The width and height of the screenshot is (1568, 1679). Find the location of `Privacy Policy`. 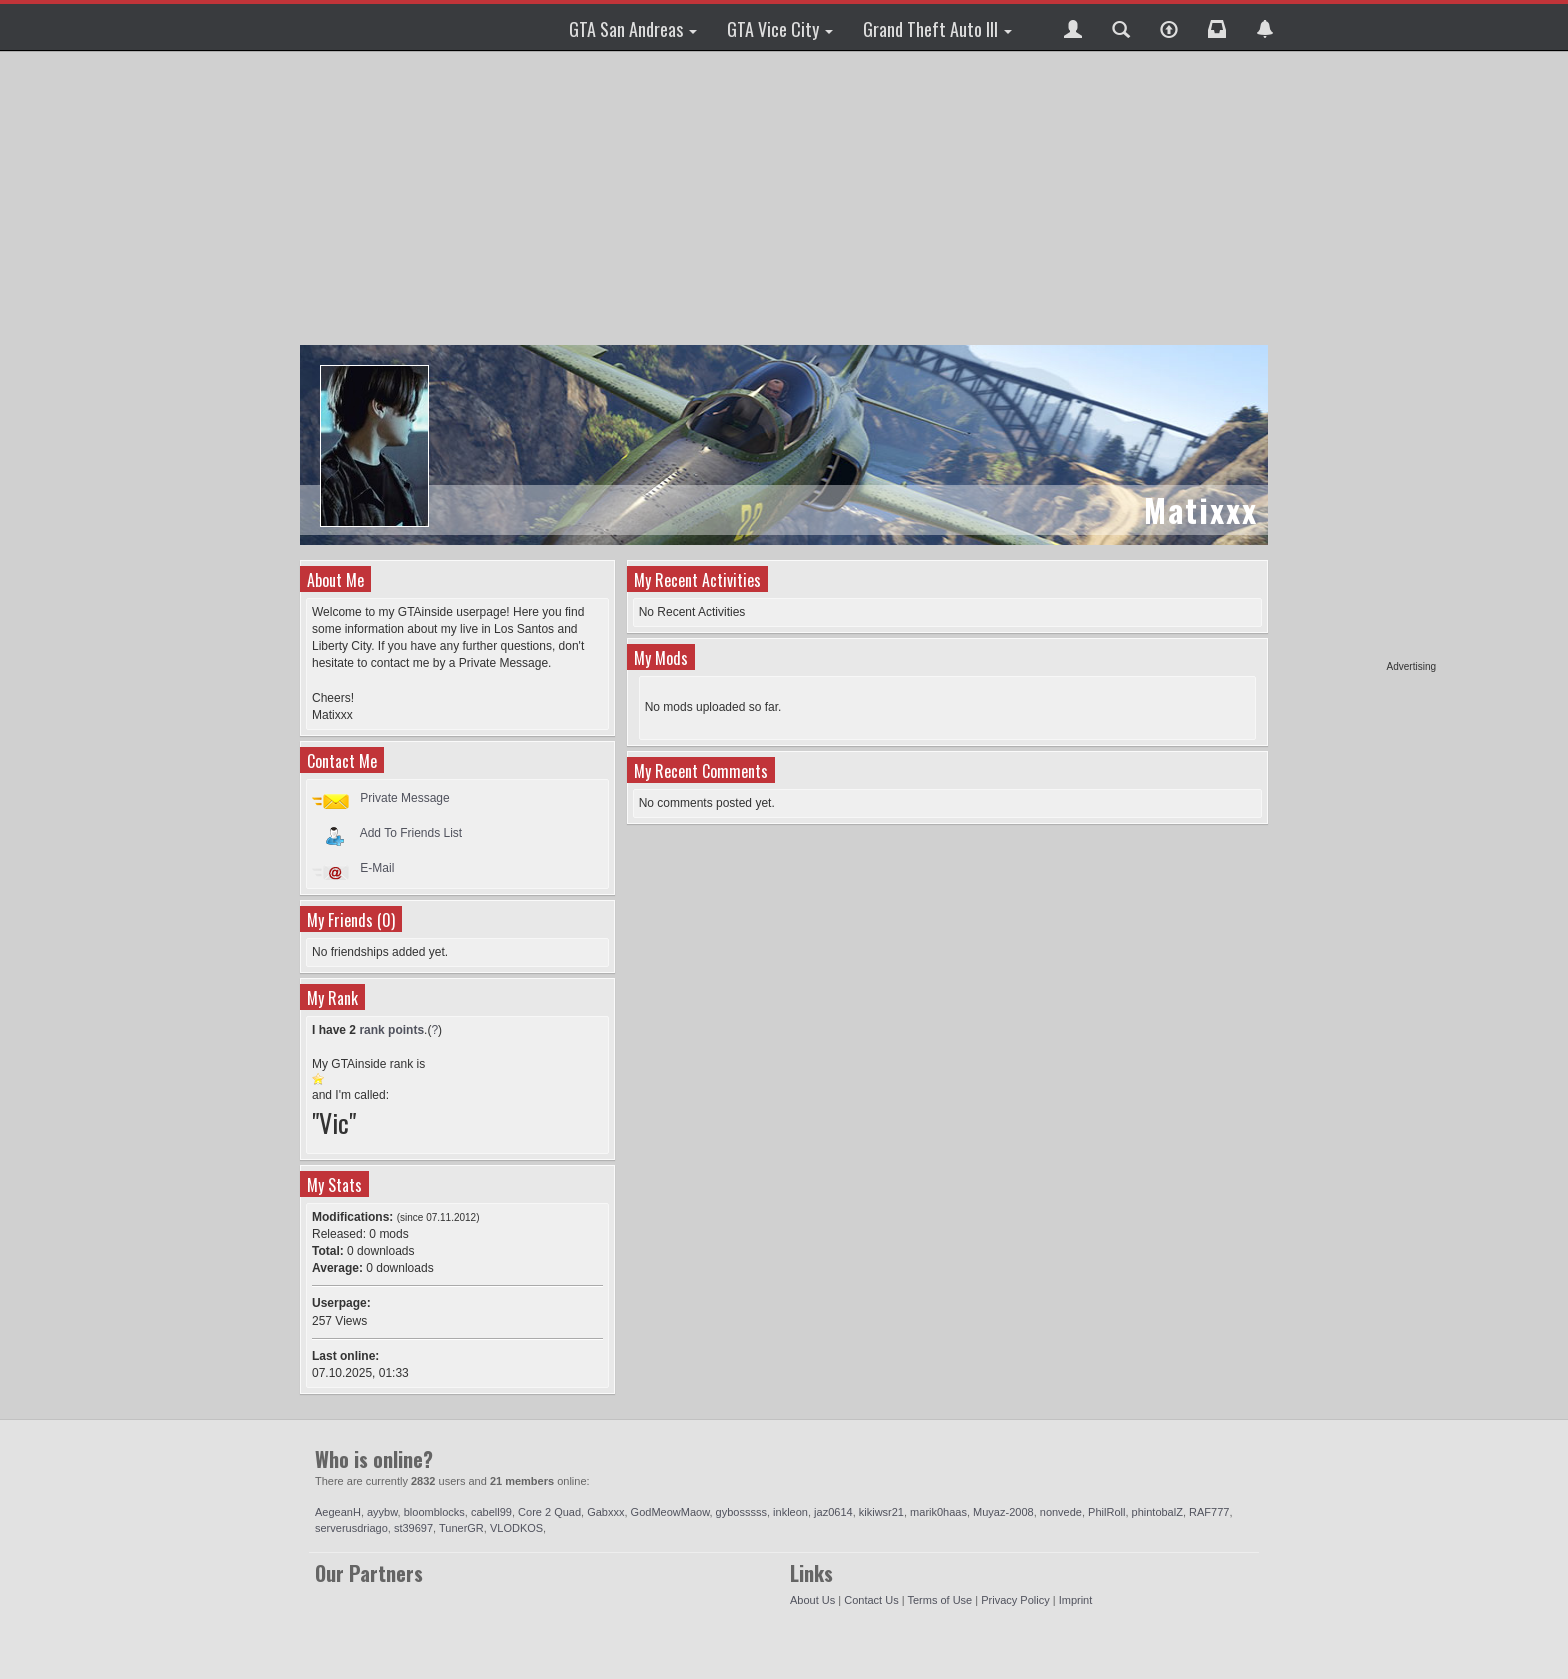

Privacy Policy is located at coordinates (1015, 1600).